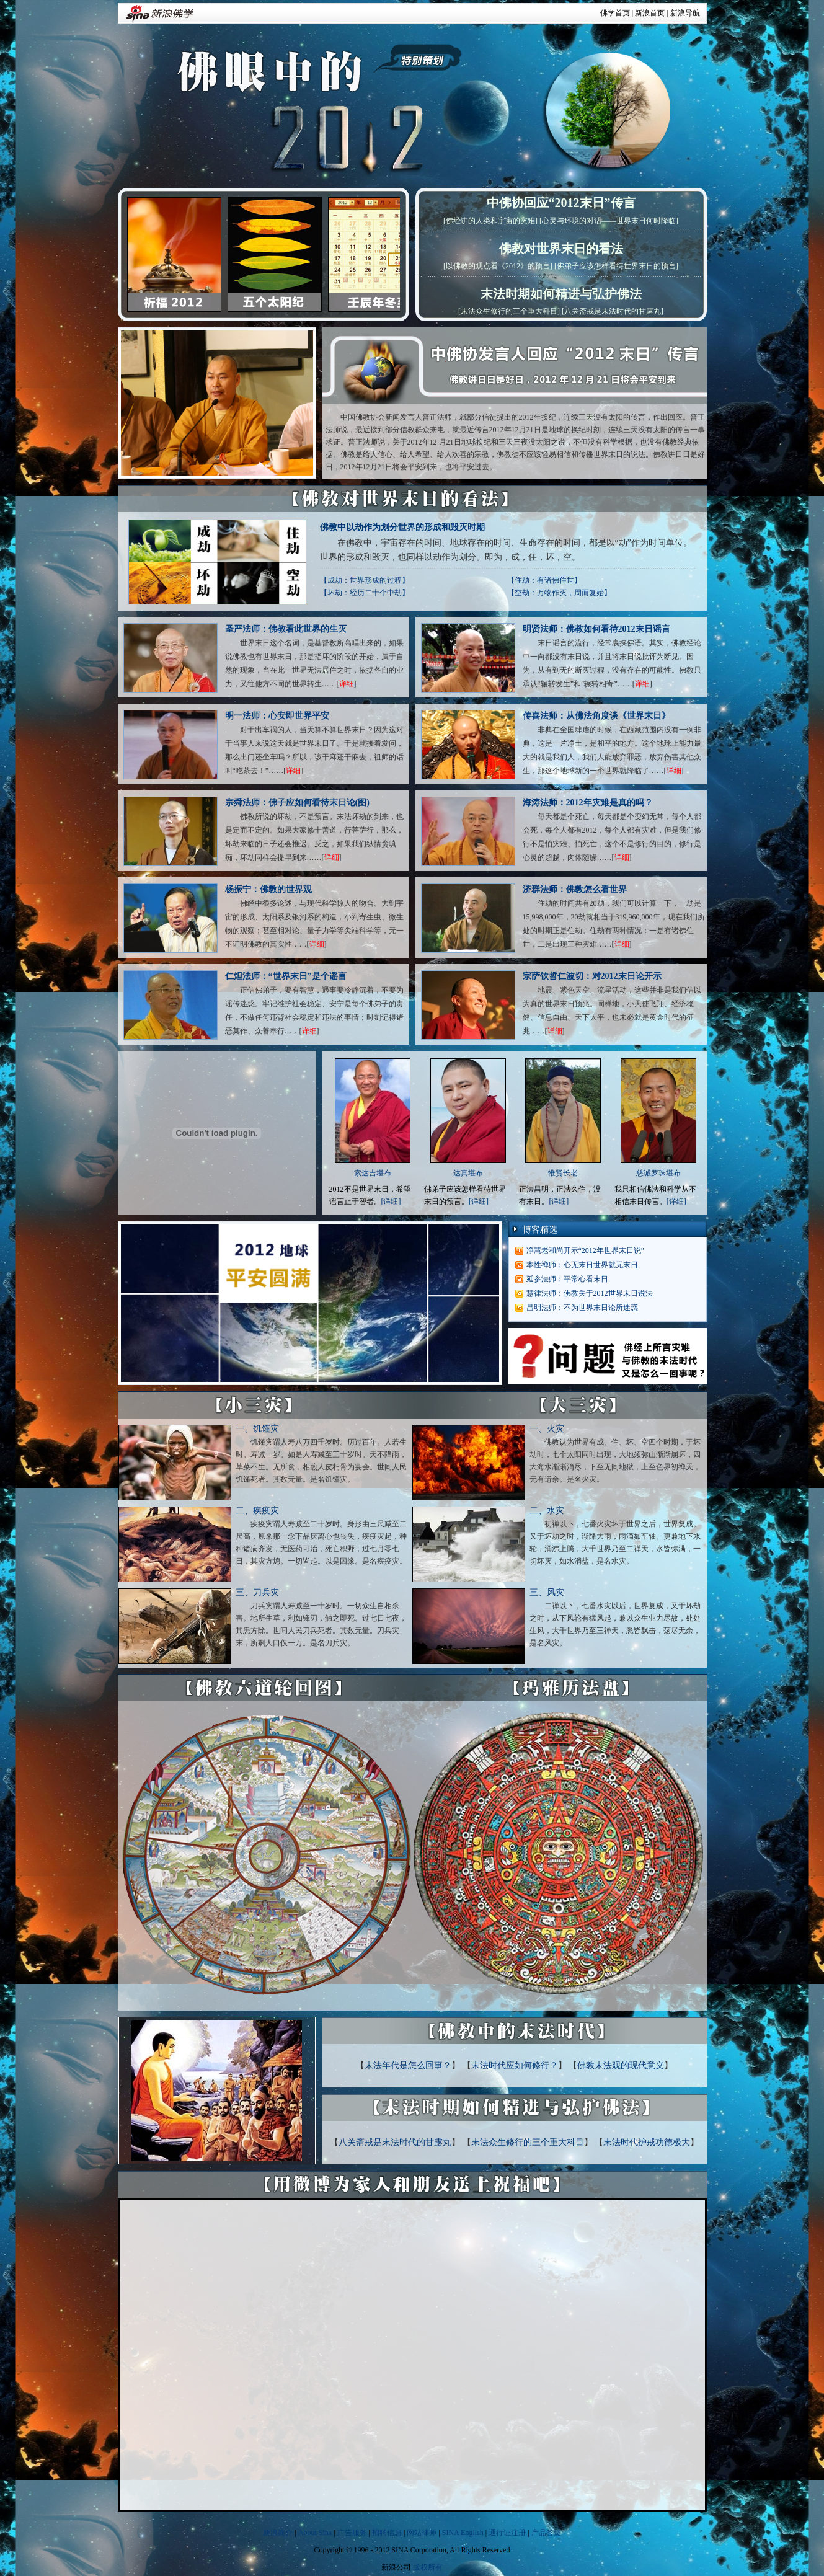  What do you see at coordinates (646, 2142) in the screenshot?
I see `末法时代护戒功德极大` at bounding box center [646, 2142].